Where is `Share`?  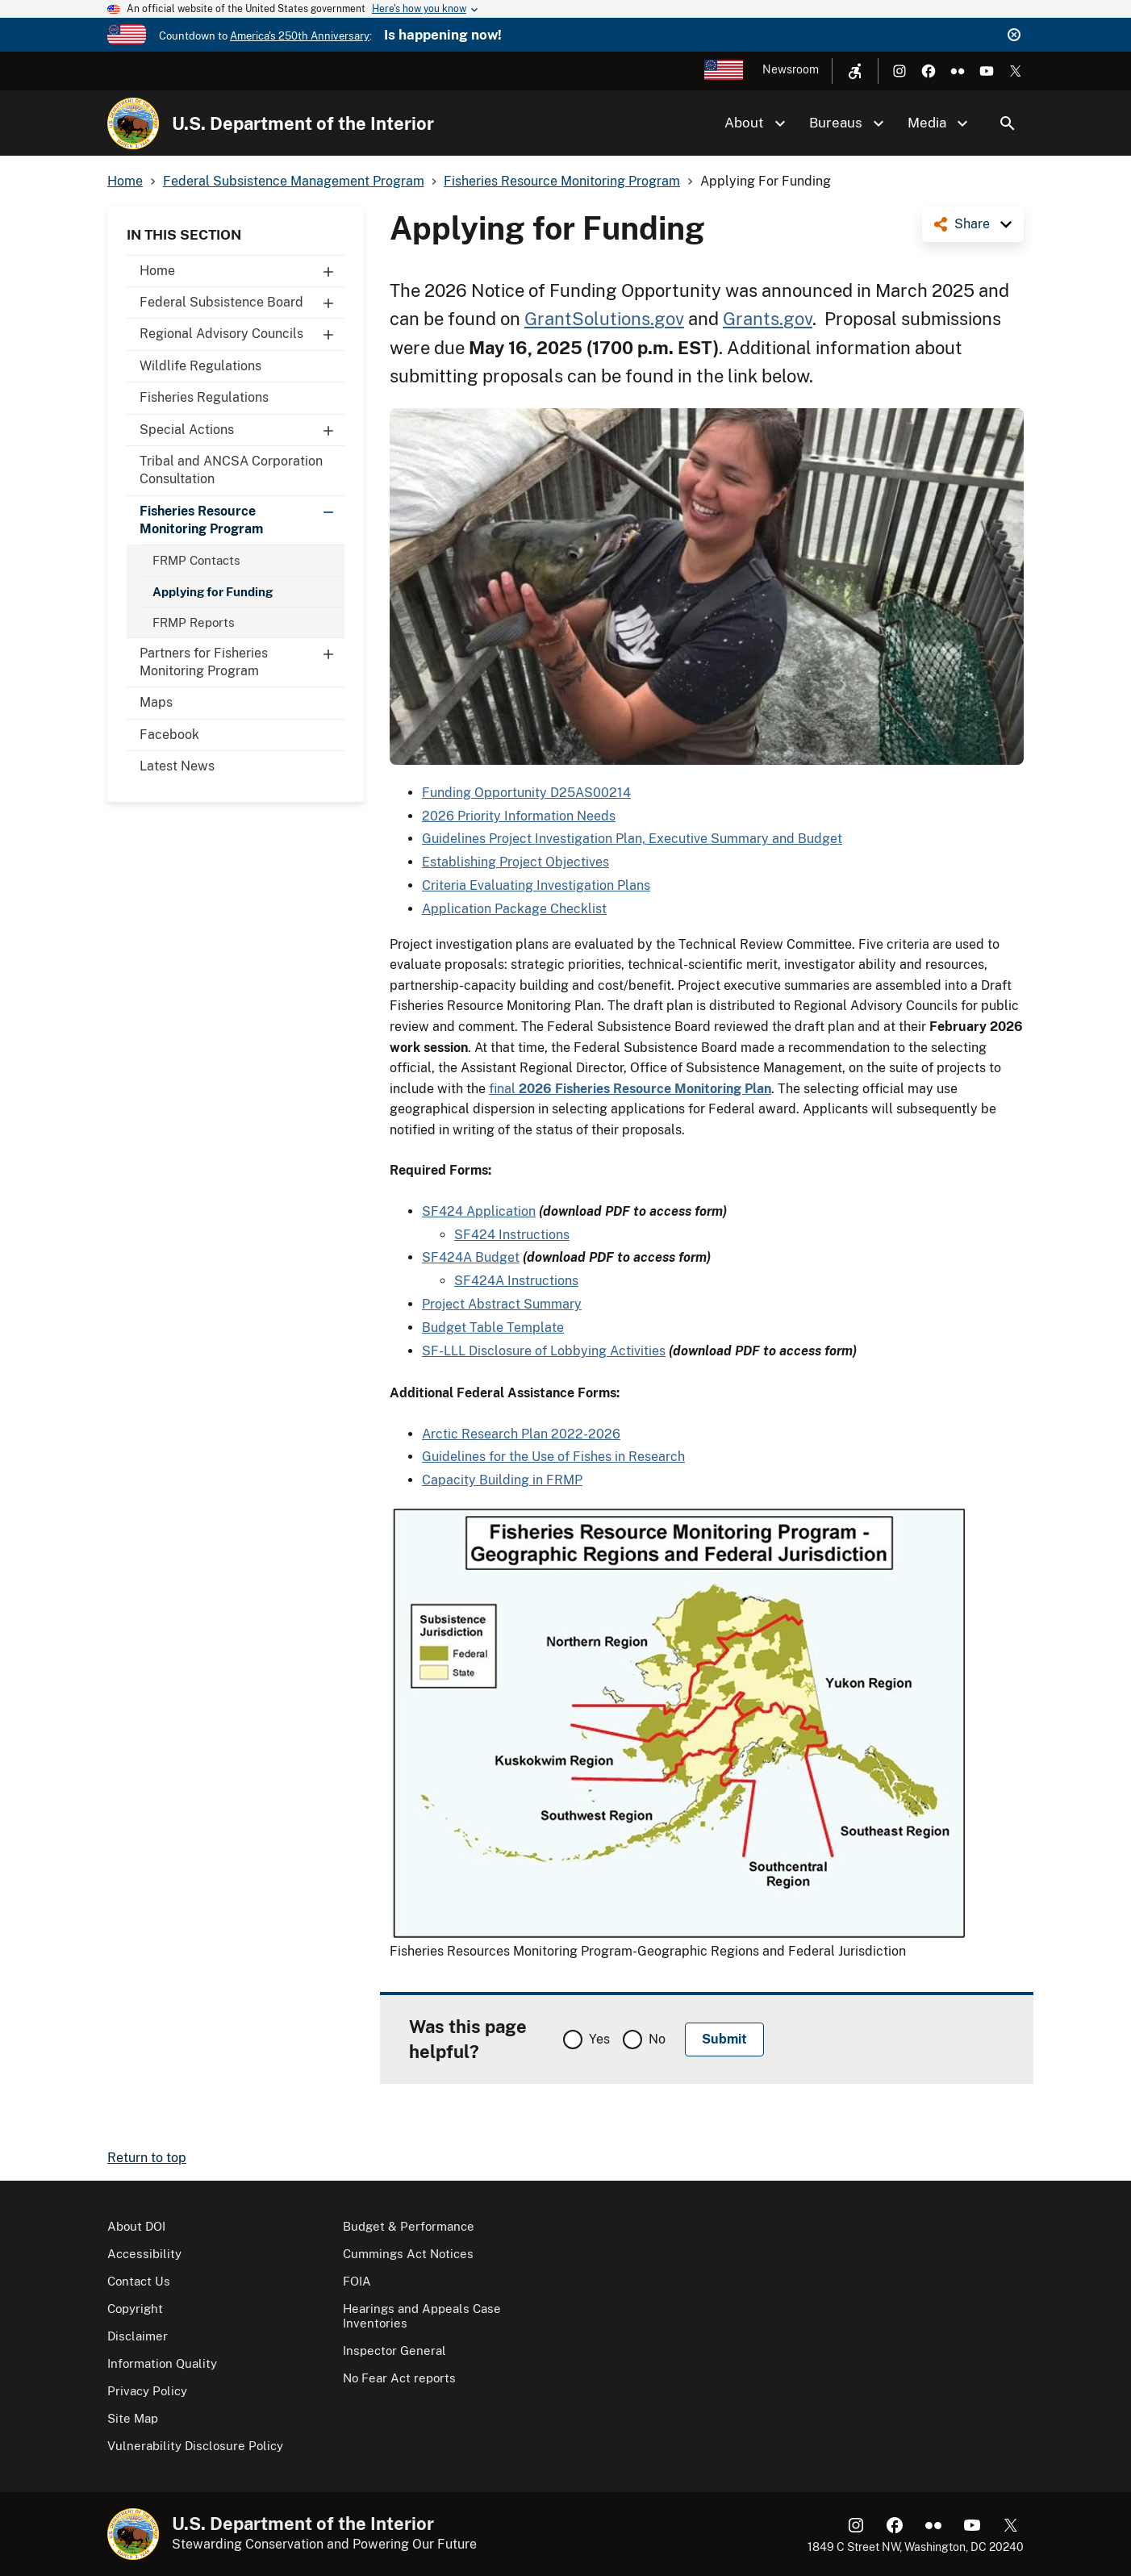 Share is located at coordinates (972, 224).